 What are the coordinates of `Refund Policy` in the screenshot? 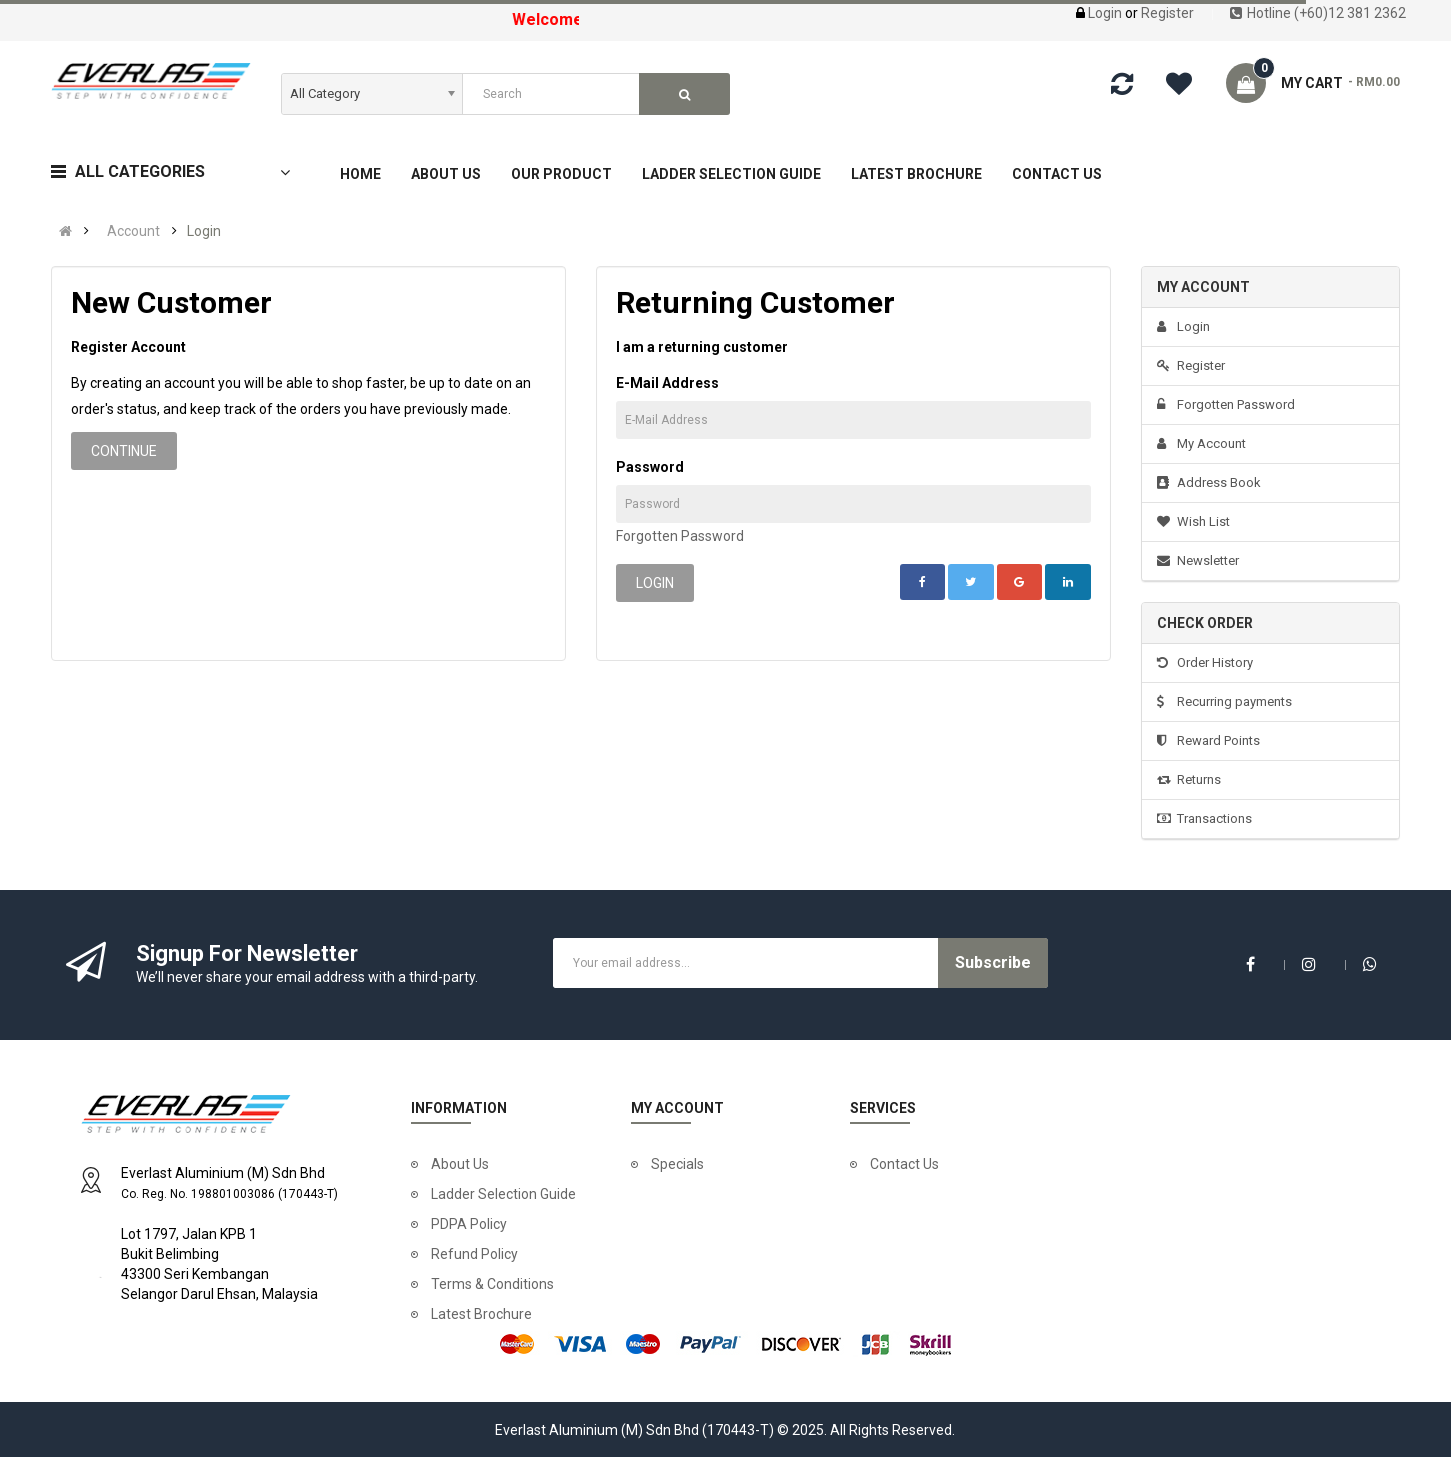 It's located at (474, 1254).